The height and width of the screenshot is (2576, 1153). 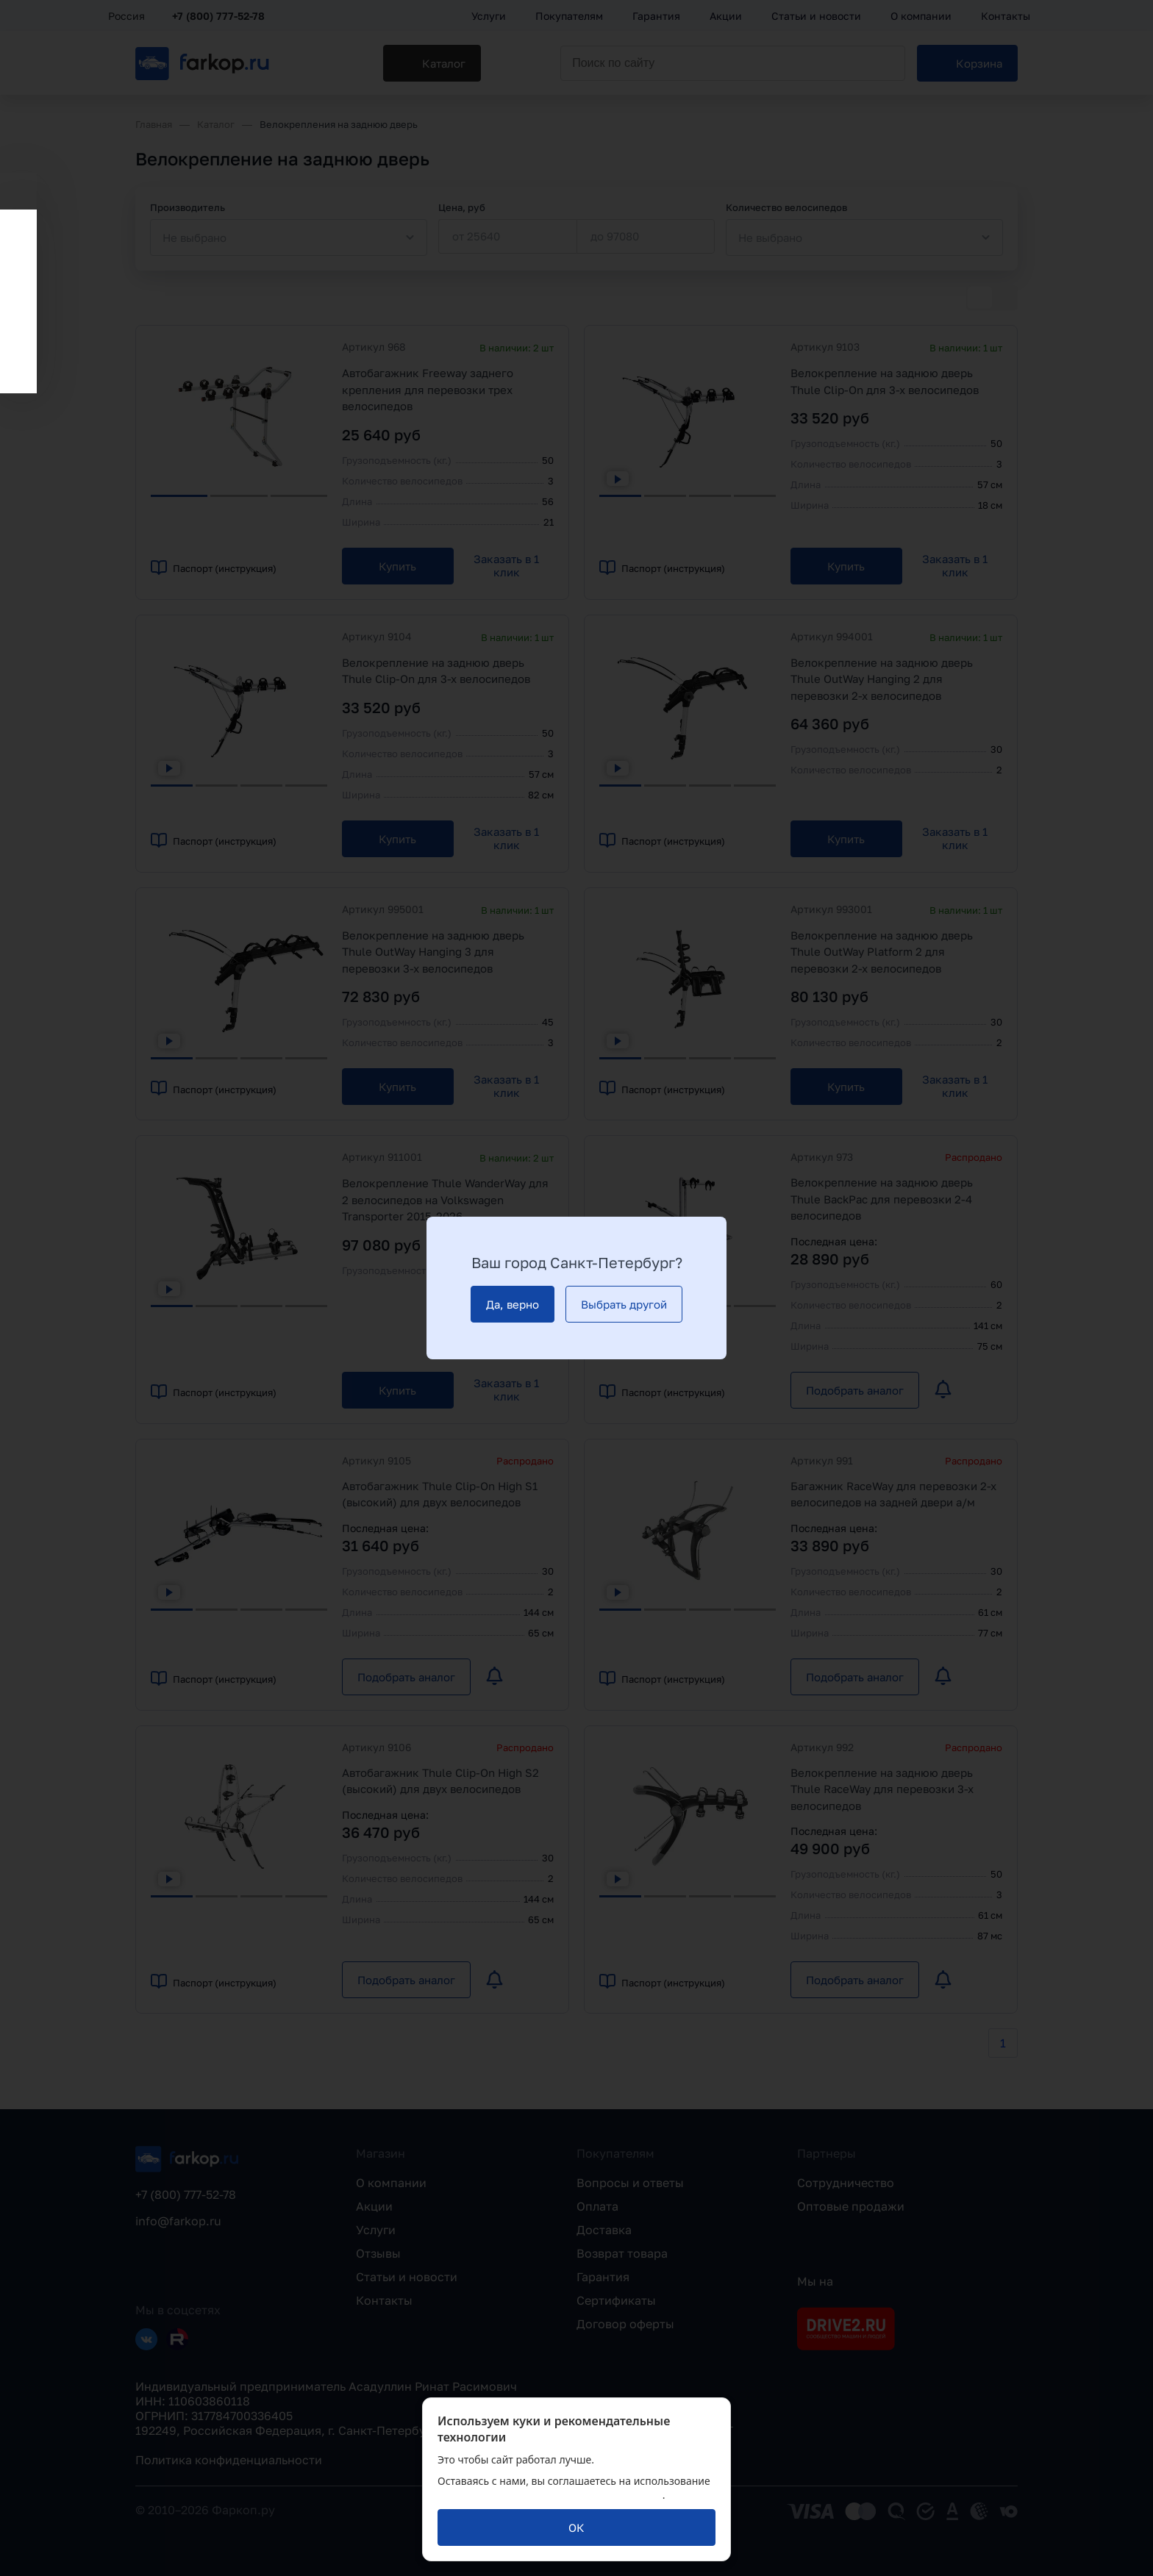 What do you see at coordinates (623, 1304) in the screenshot?
I see `[Выбрать другой]` at bounding box center [623, 1304].